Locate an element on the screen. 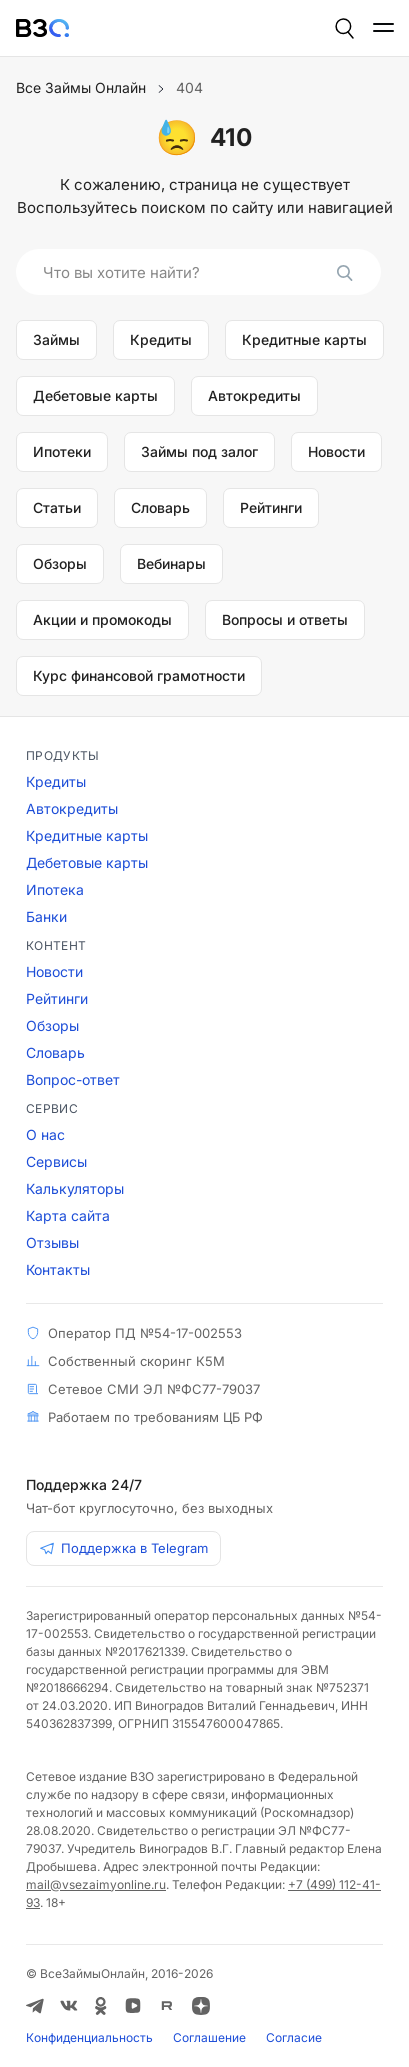  Статьи is located at coordinates (57, 507).